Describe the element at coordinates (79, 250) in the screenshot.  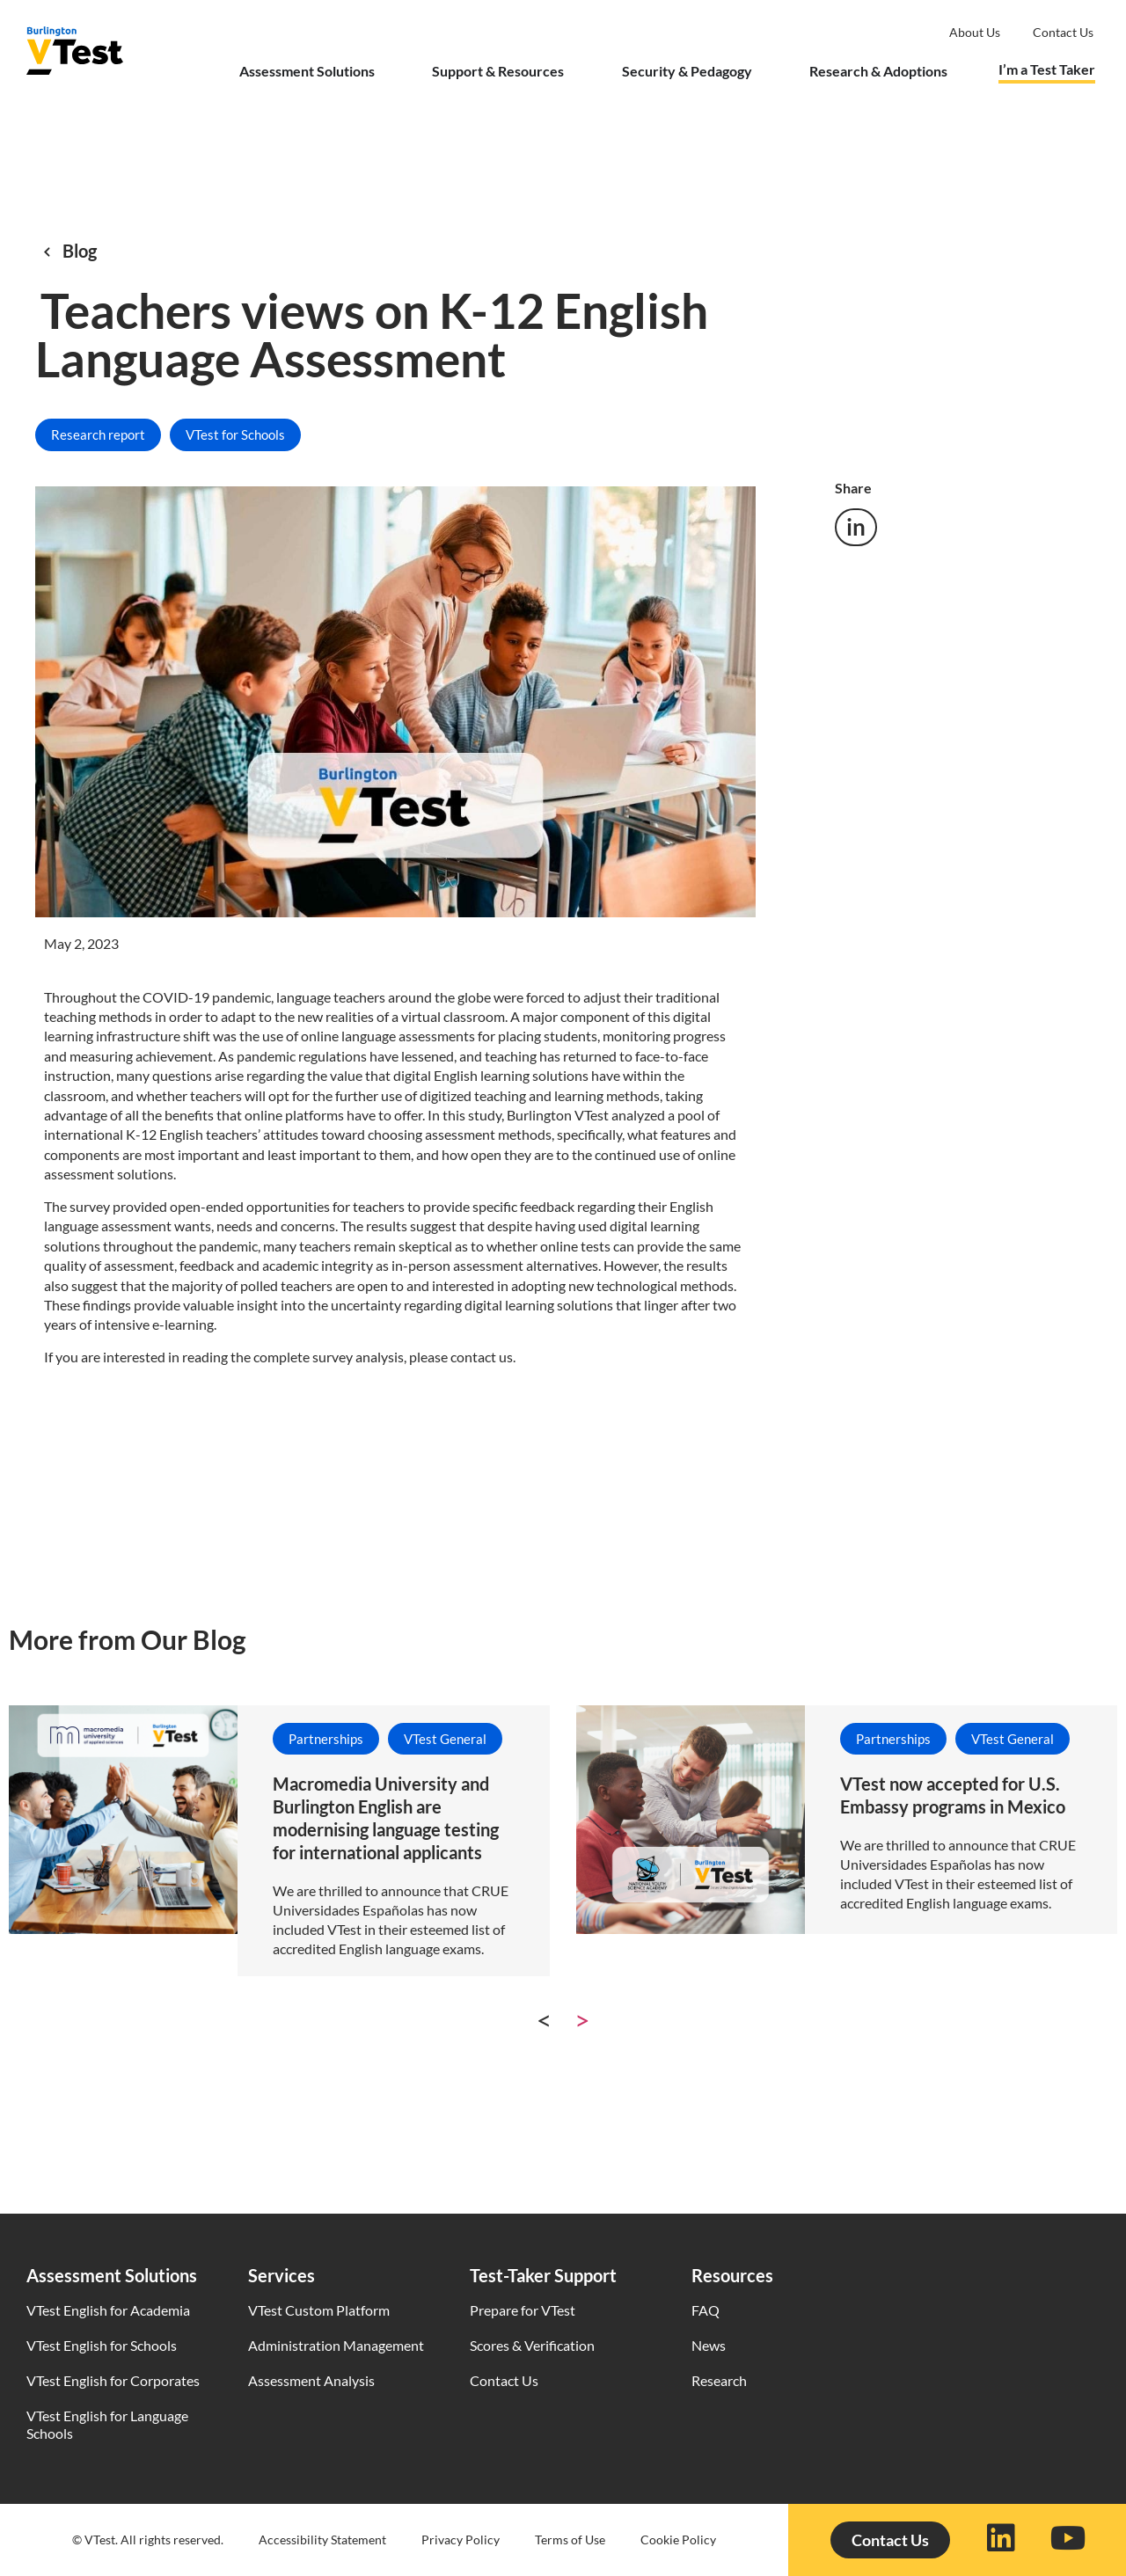
I see `Blog` at that location.